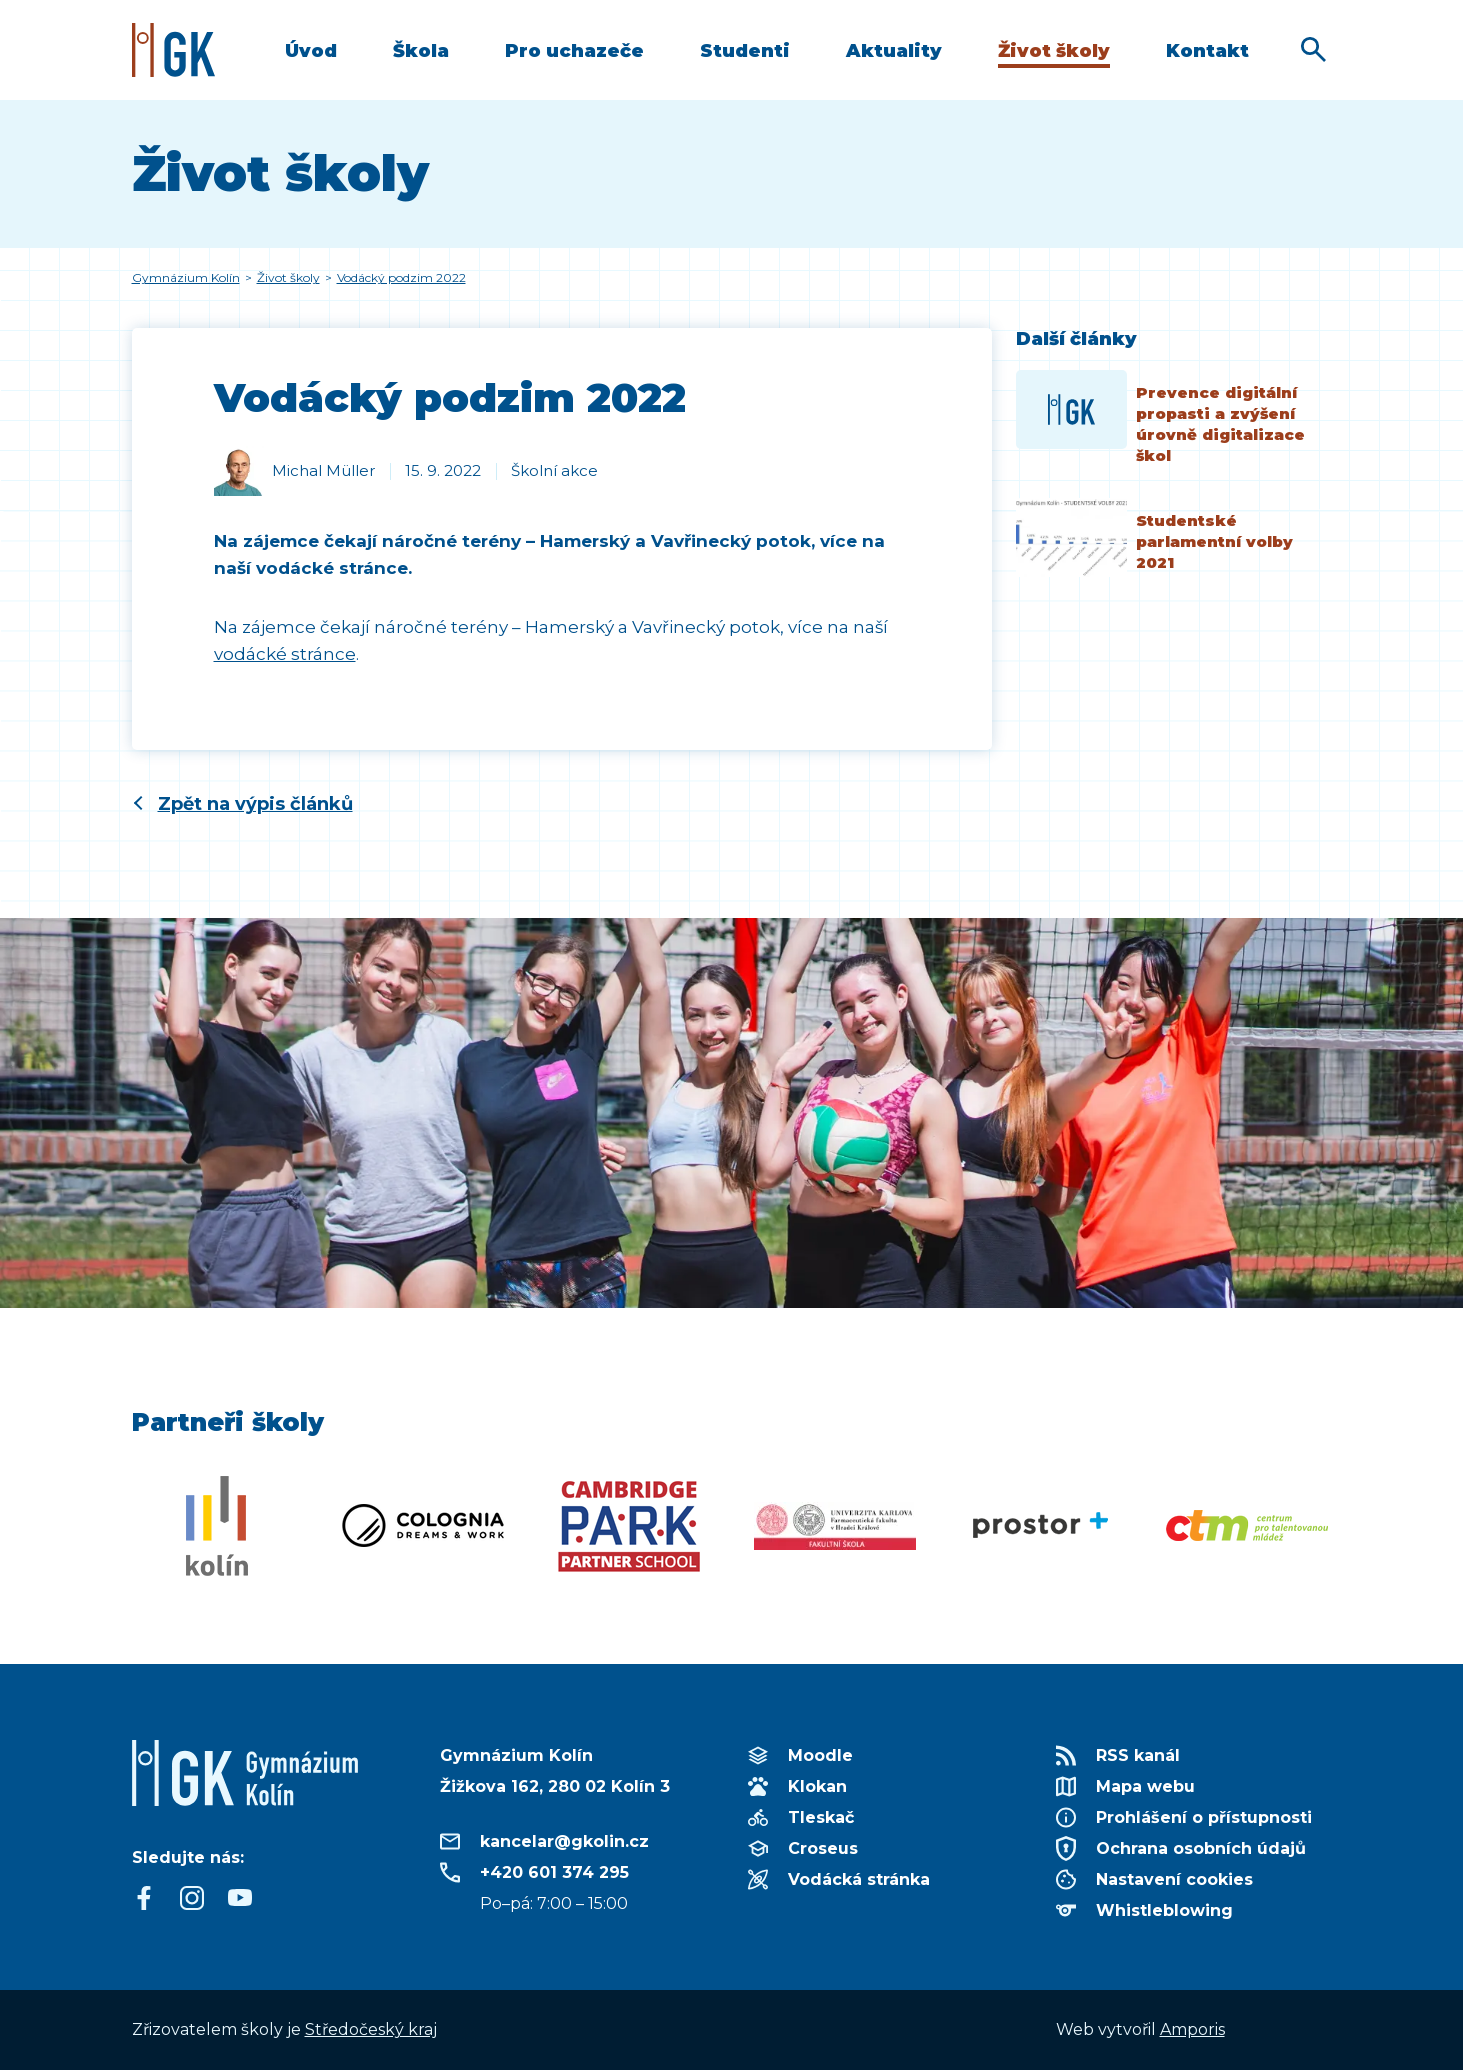 This screenshot has height=2070, width=1463. What do you see at coordinates (1204, 1817) in the screenshot?
I see `Prohlášení o přístupnosti` at bounding box center [1204, 1817].